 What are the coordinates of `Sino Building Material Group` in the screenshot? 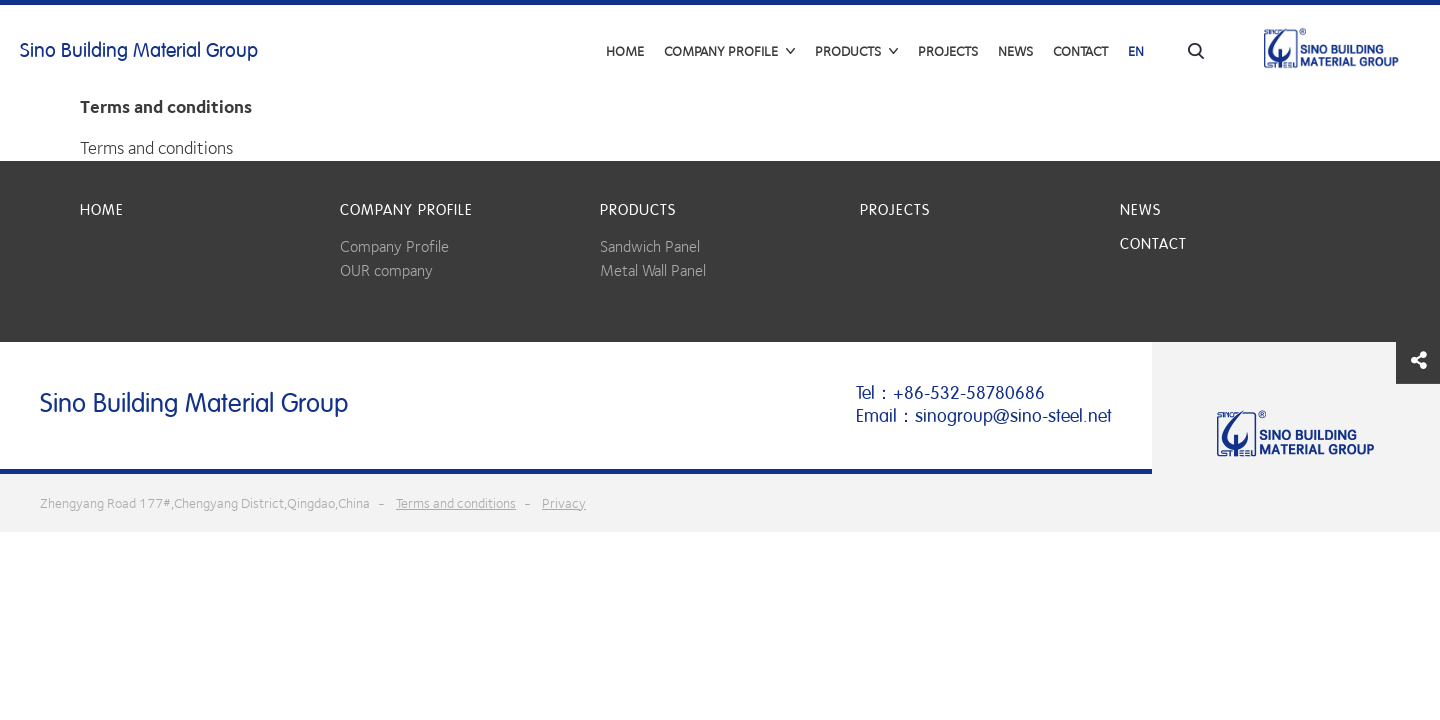 It's located at (139, 51).